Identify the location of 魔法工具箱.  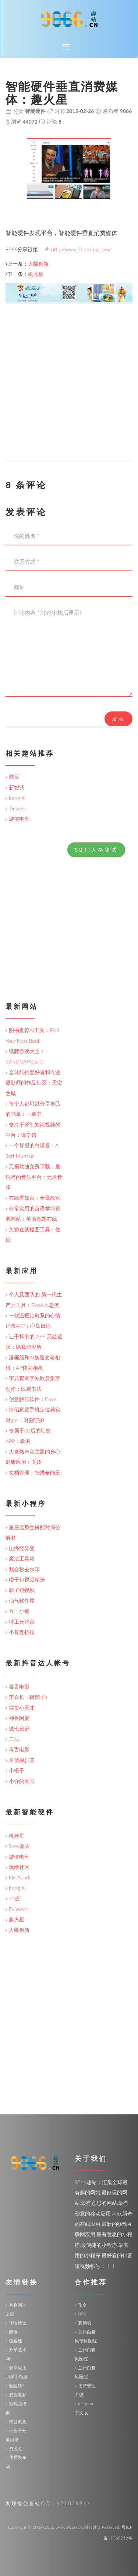
(22, 1558).